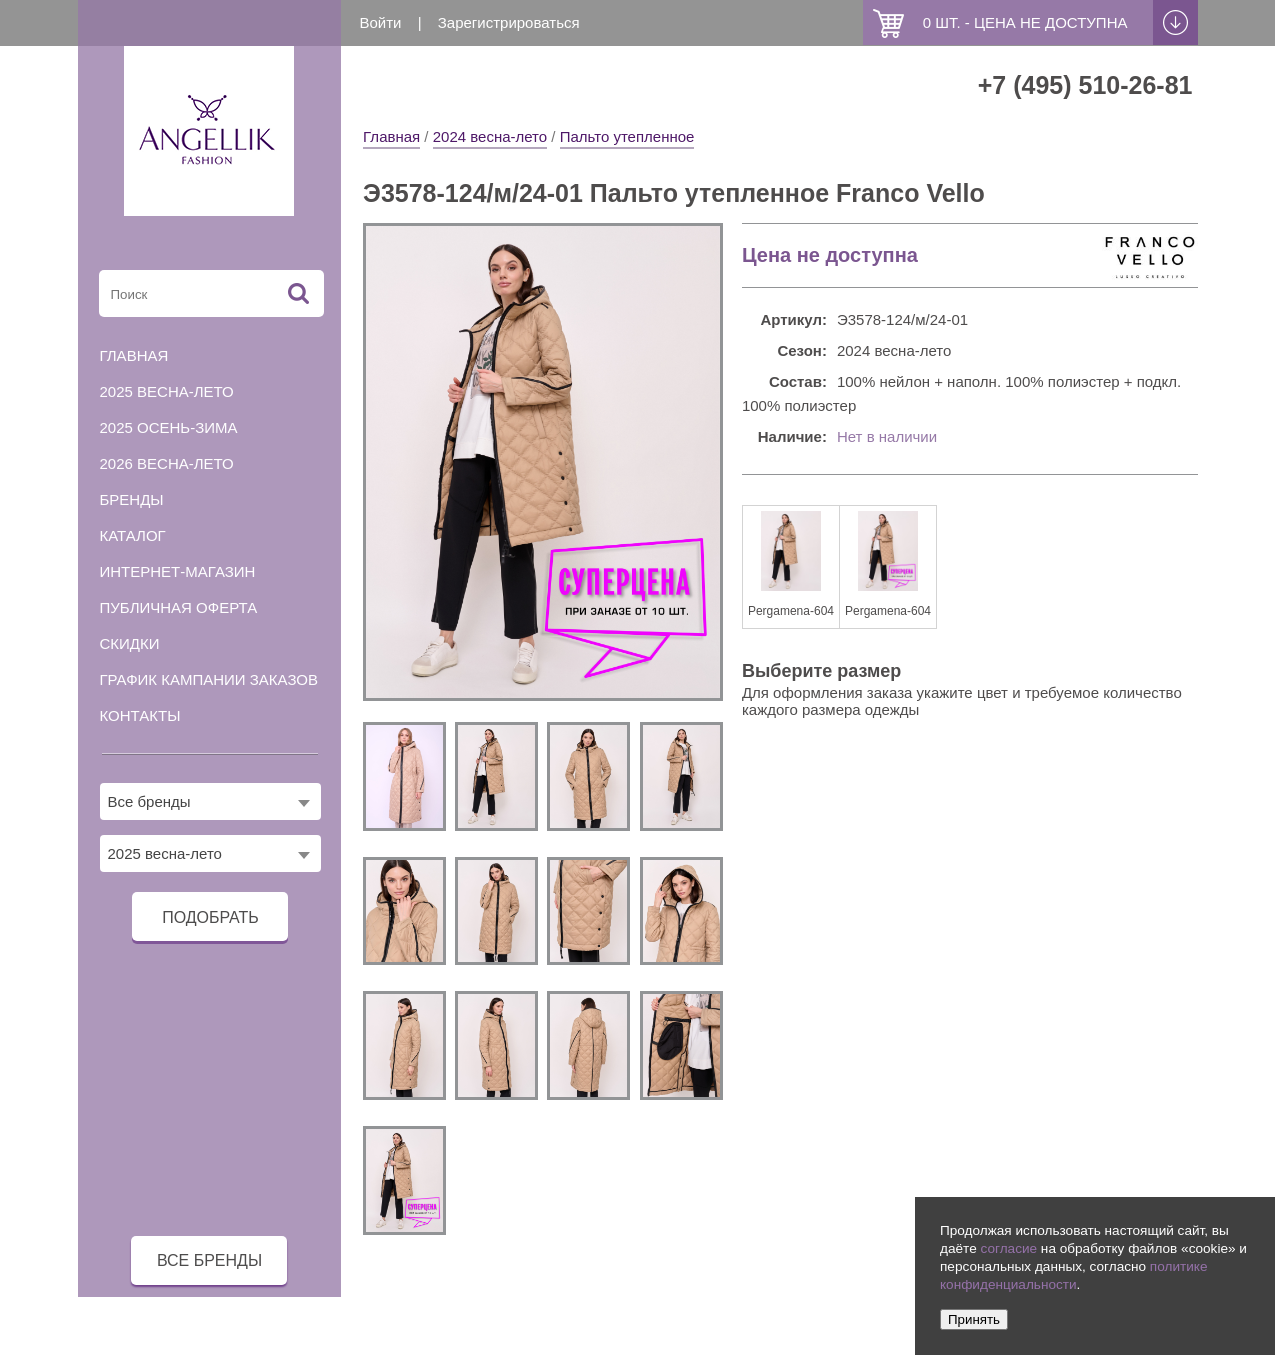 The image size is (1275, 1355). What do you see at coordinates (490, 136) in the screenshot?
I see `2024 весна-лето` at bounding box center [490, 136].